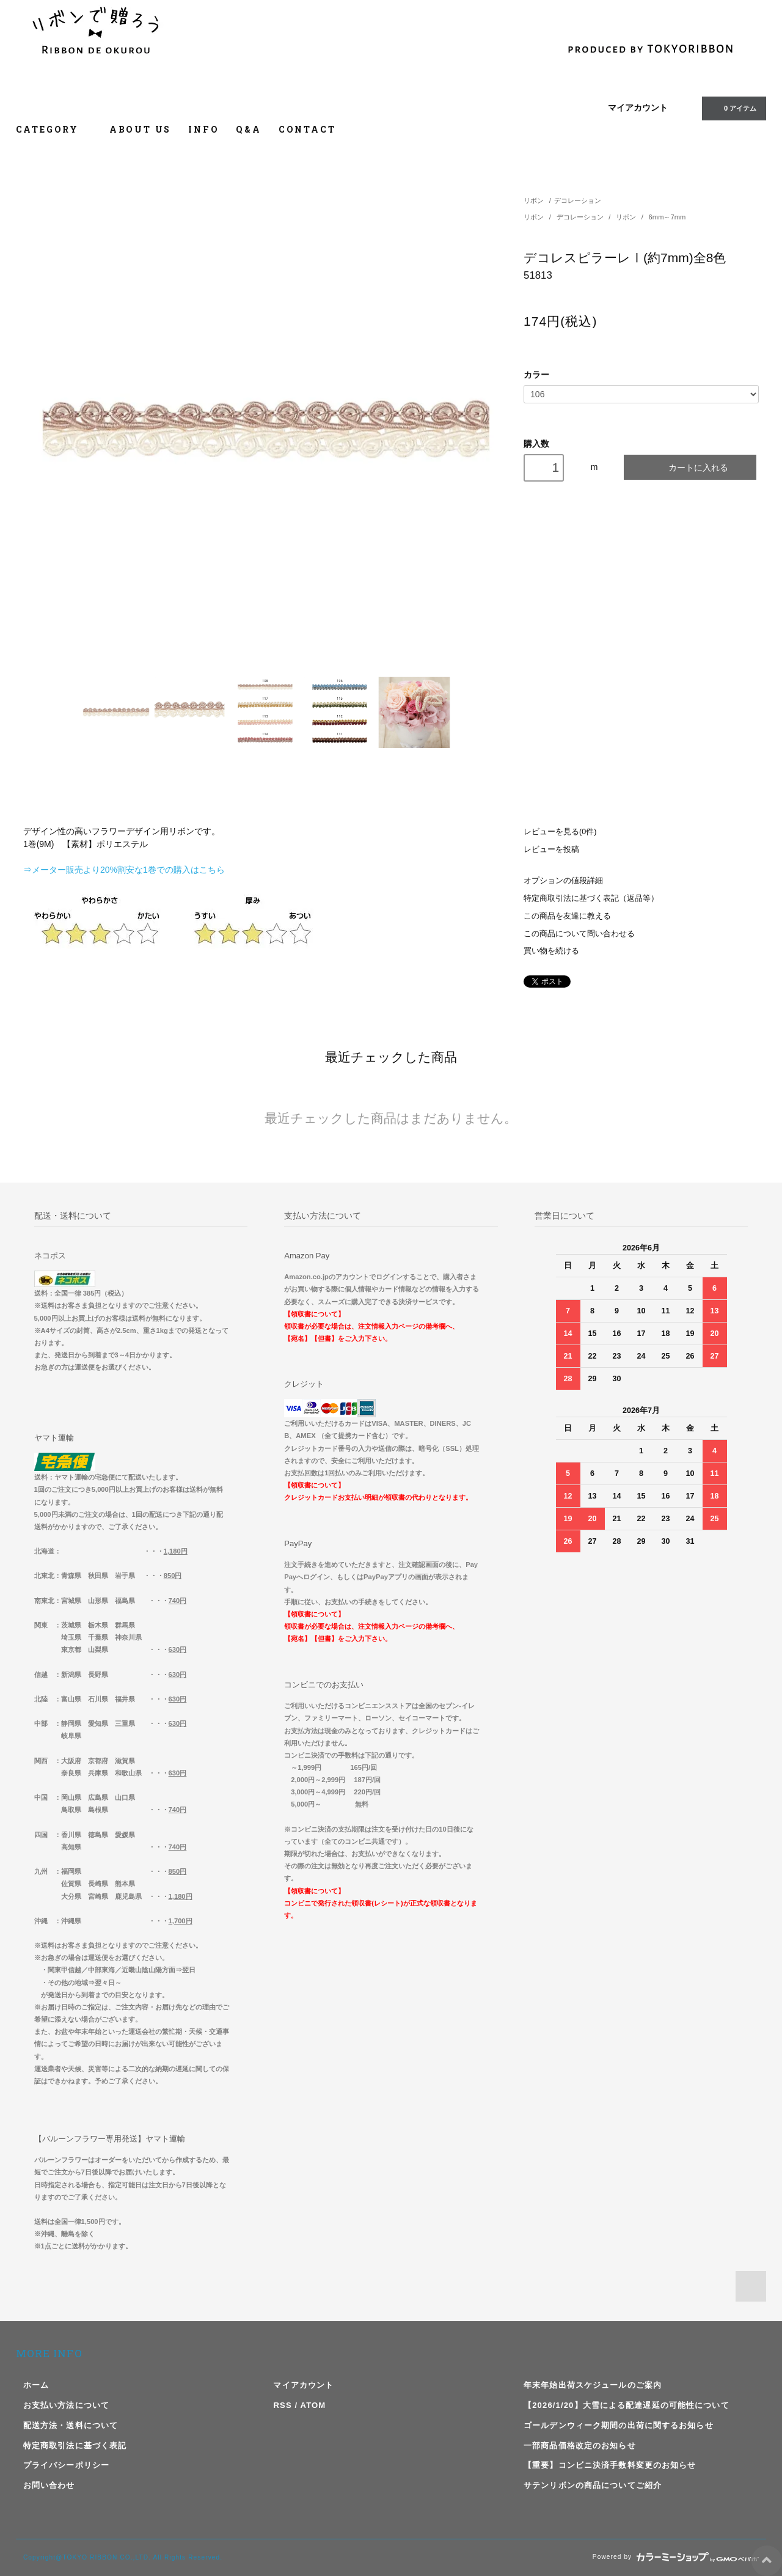 The width and height of the screenshot is (782, 2576). What do you see at coordinates (567, 916) in the screenshot?
I see `この商品を友達に教える` at bounding box center [567, 916].